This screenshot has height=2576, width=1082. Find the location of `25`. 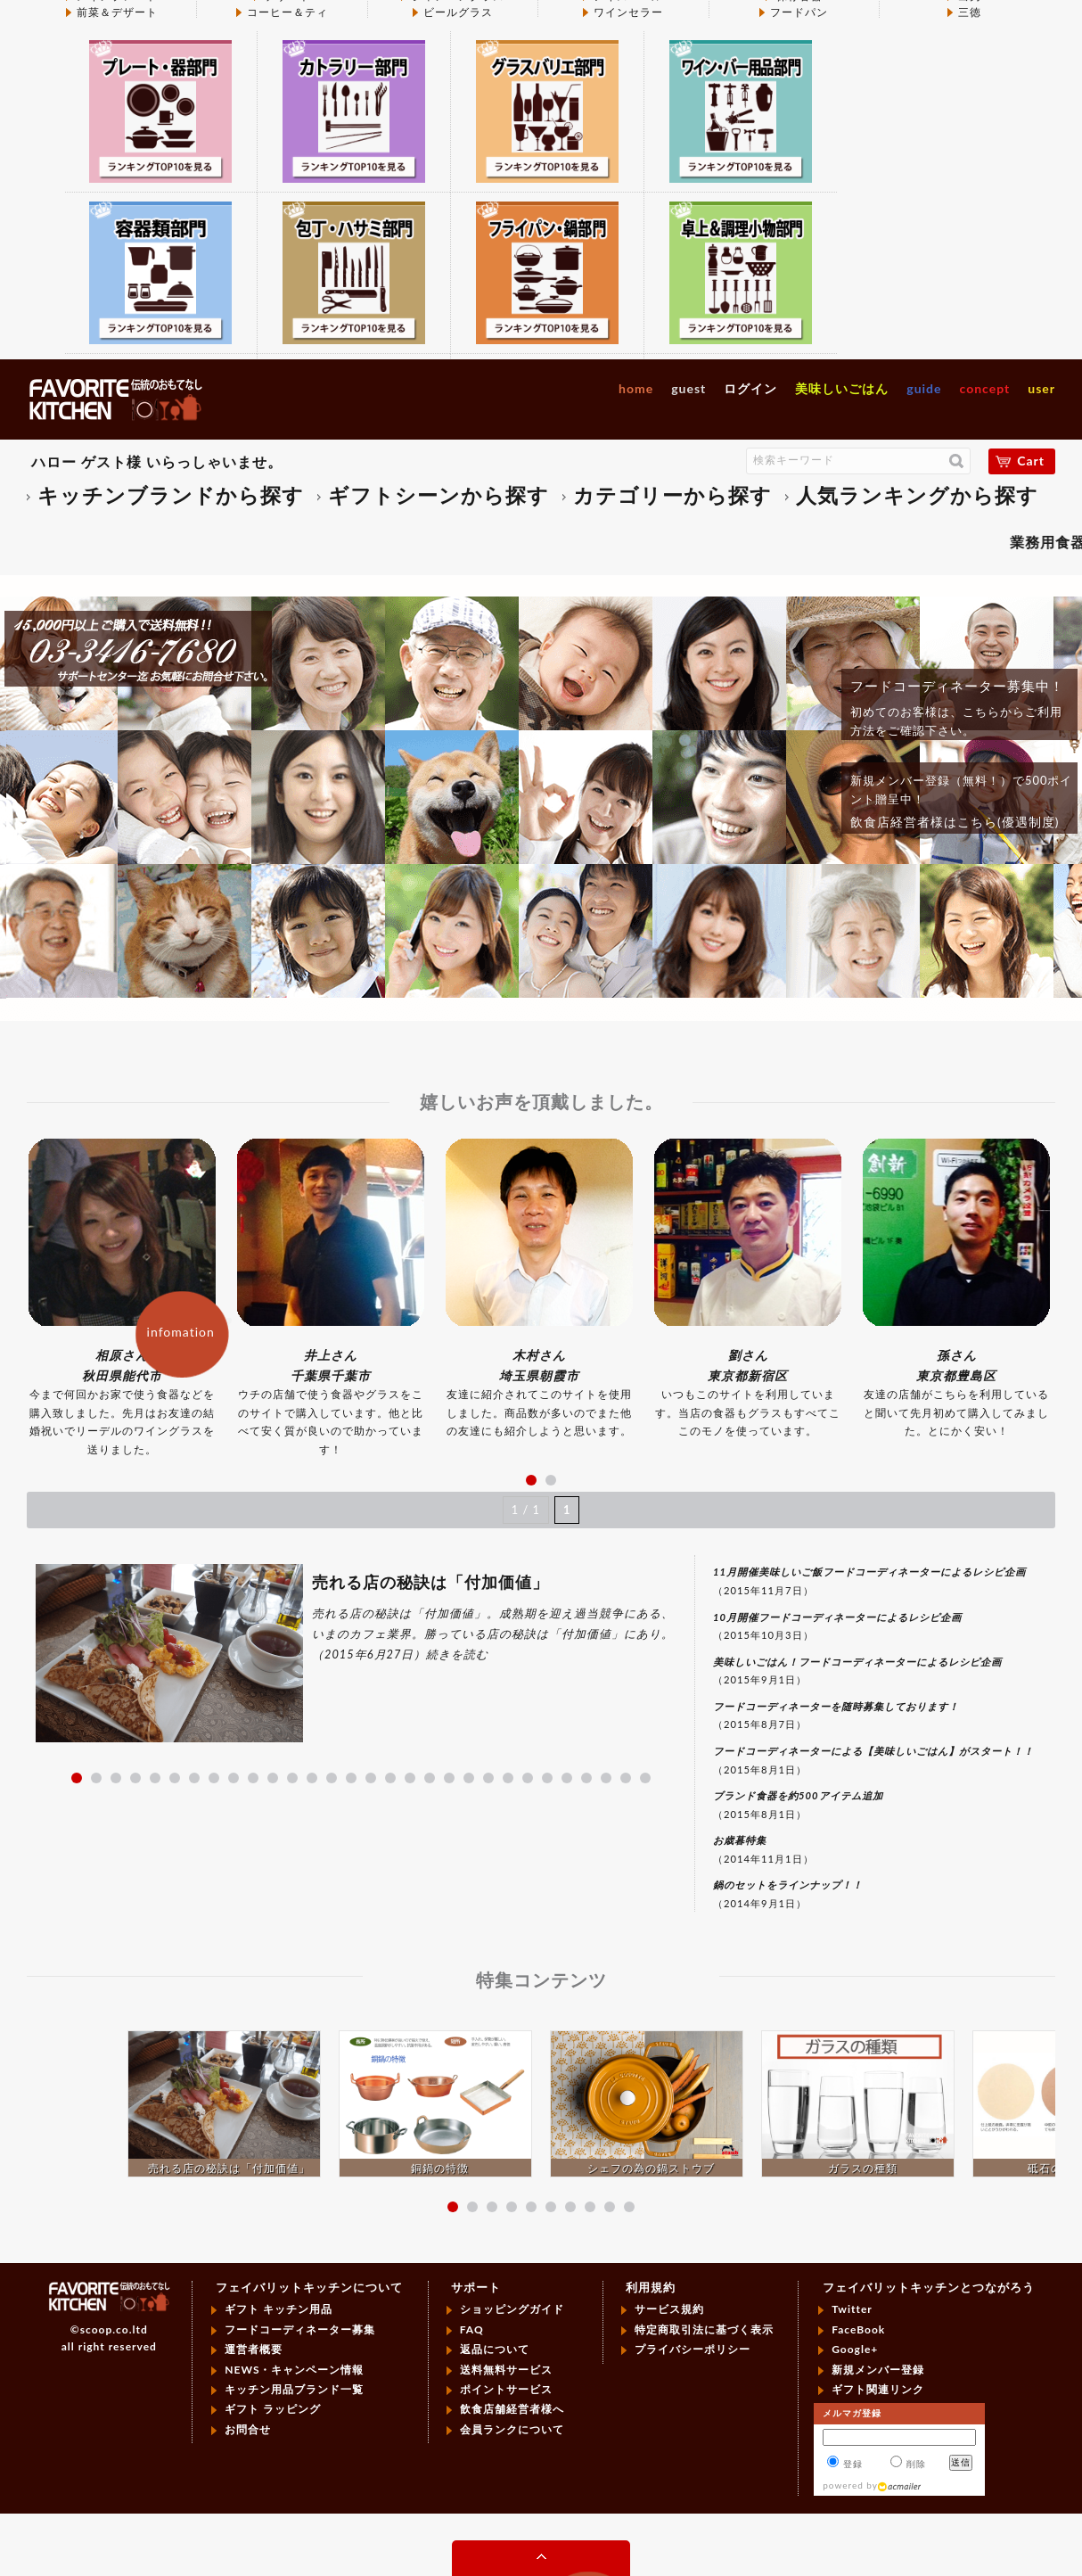

25 is located at coordinates (547, 1778).